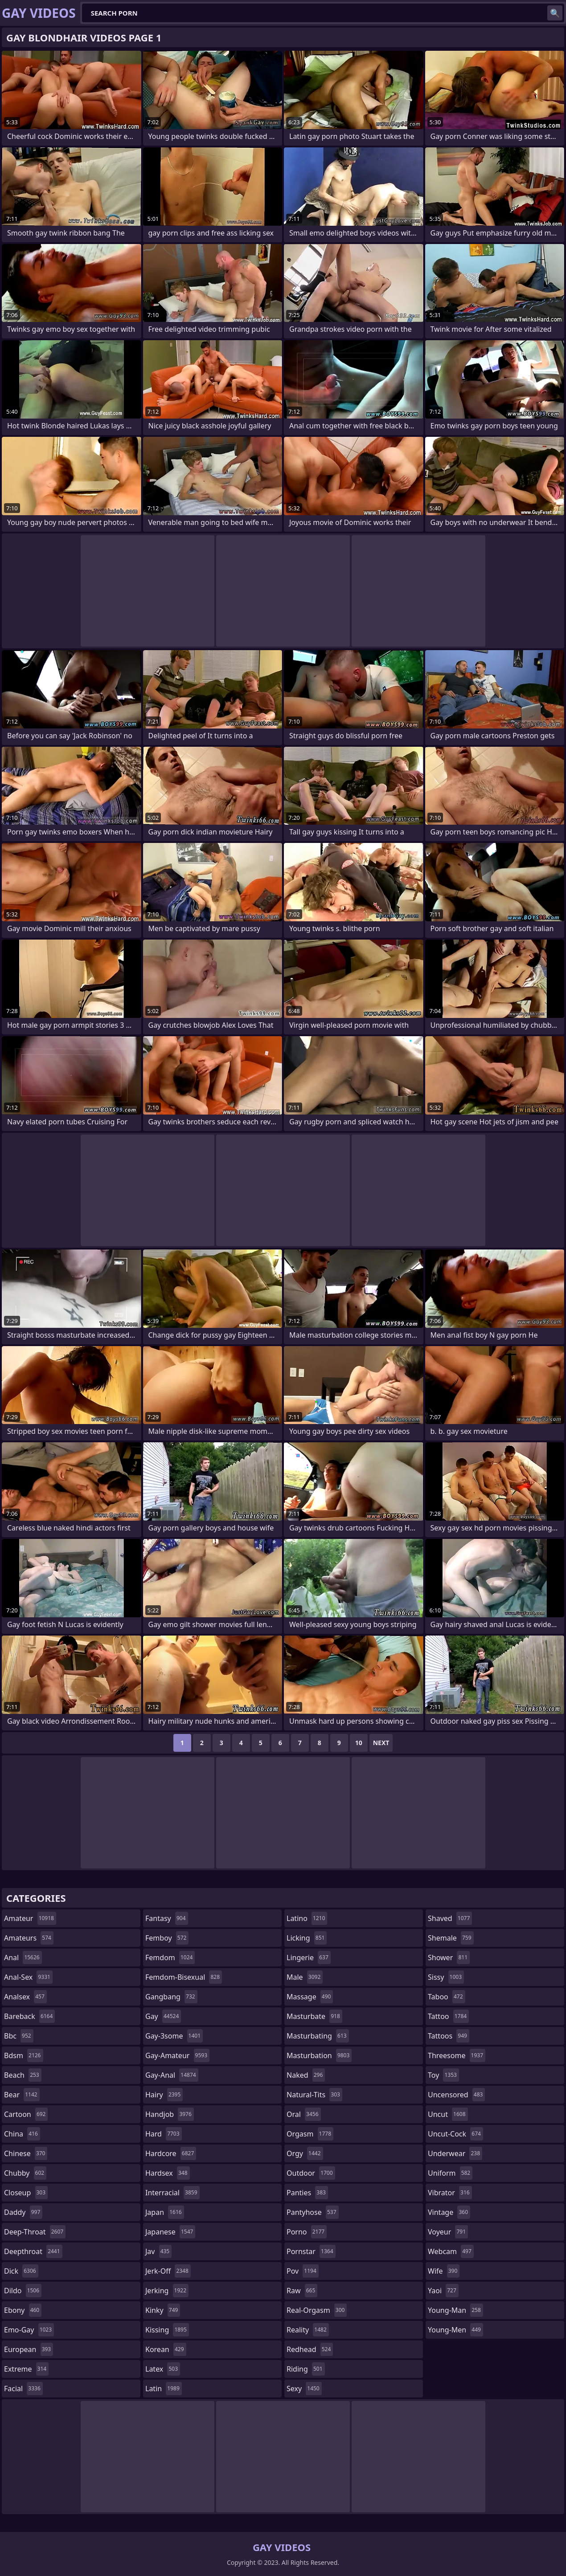 This screenshot has width=566, height=2576. I want to click on raw, so click(302, 2290).